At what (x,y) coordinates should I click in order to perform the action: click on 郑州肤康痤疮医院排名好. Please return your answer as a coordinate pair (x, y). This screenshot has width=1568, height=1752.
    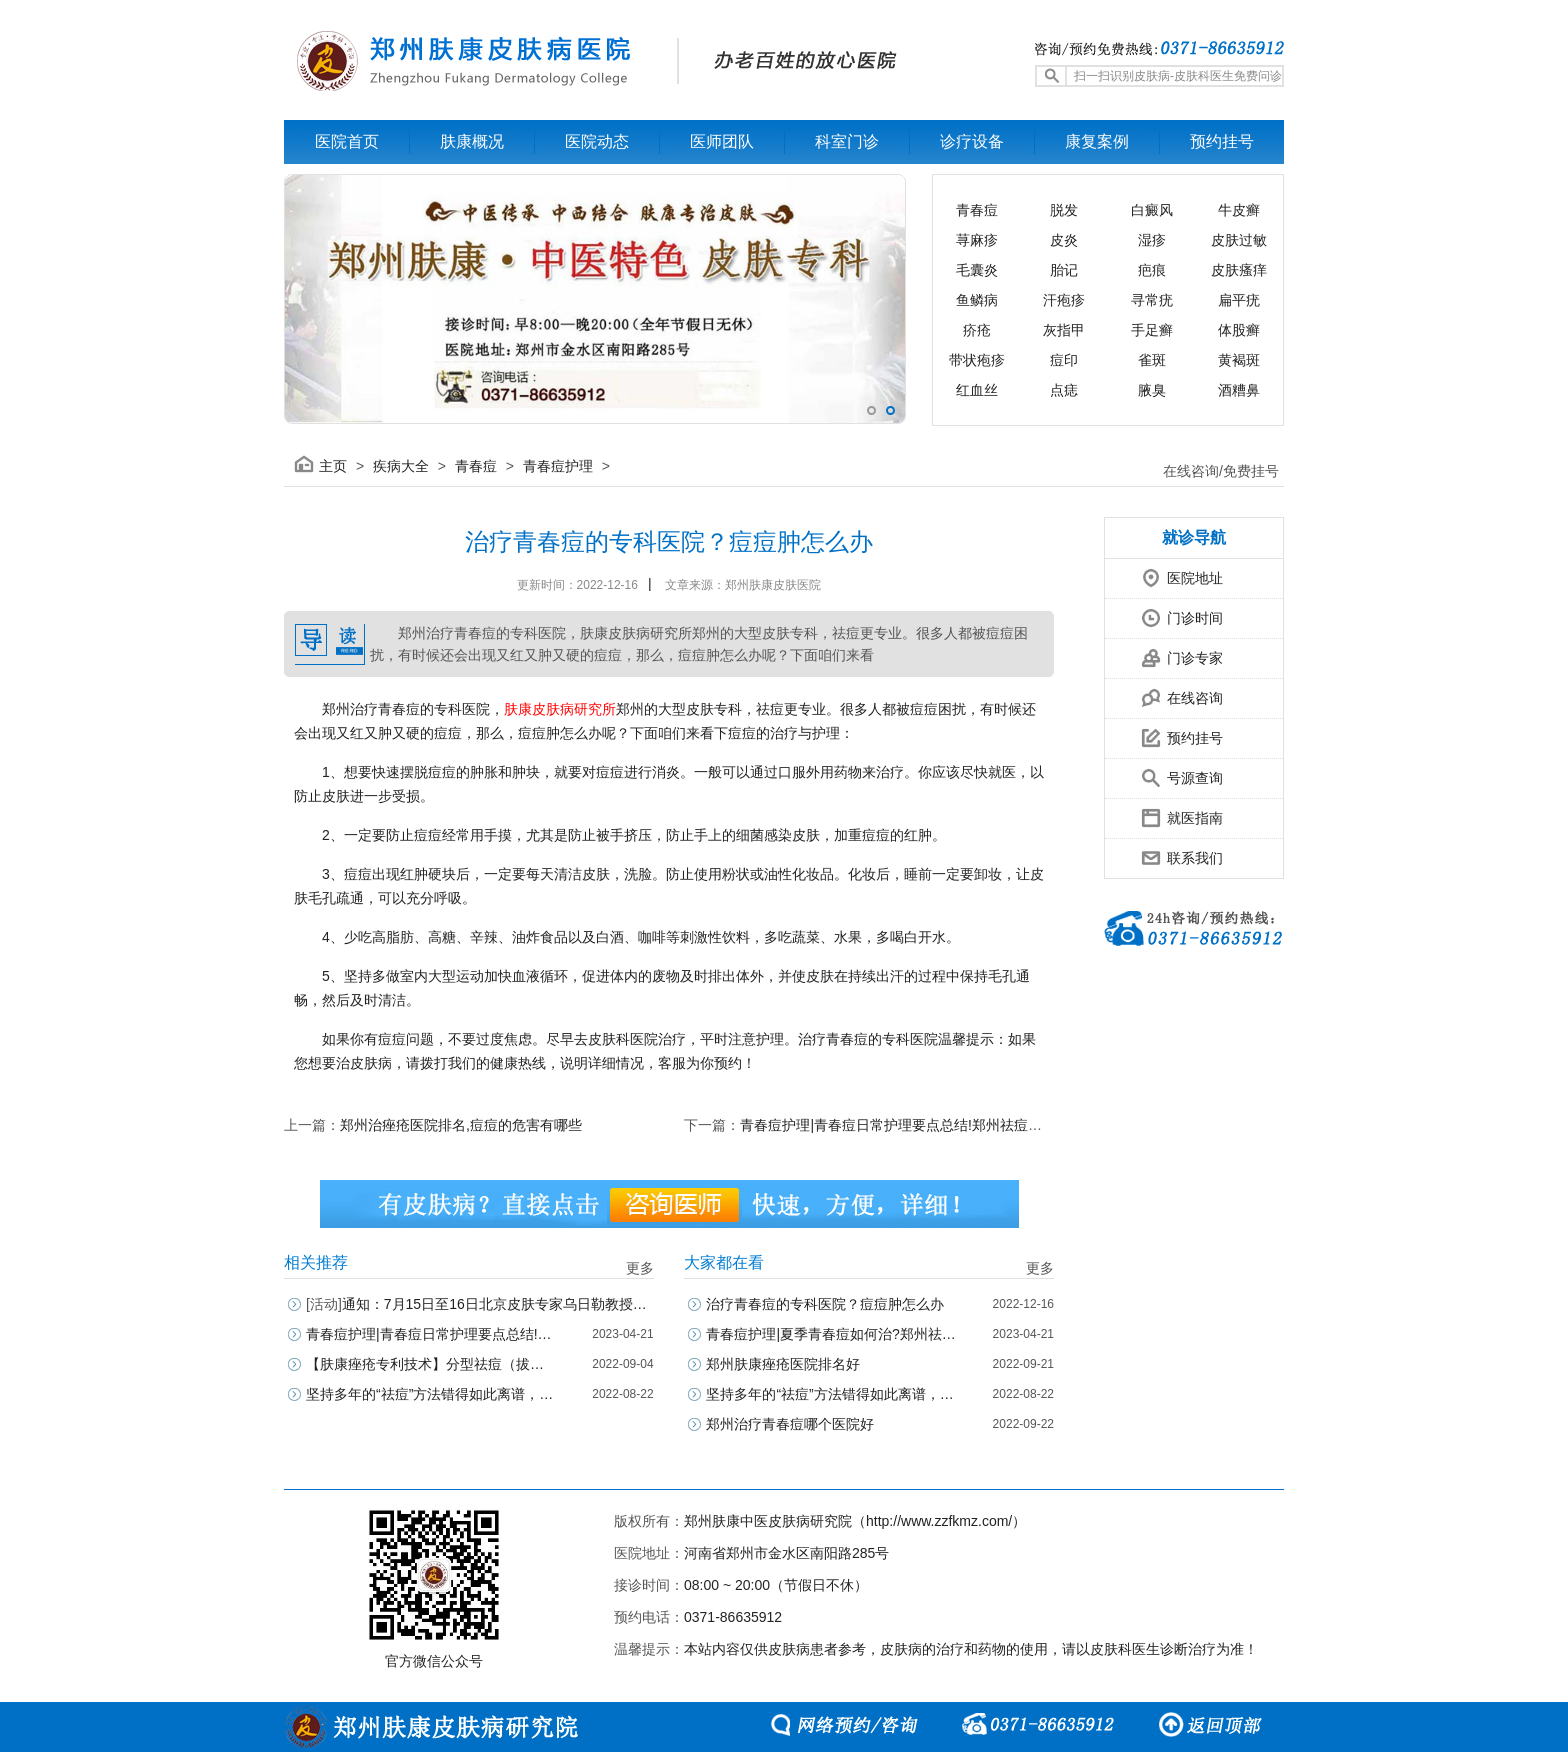
    Looking at the image, I should click on (783, 1364).